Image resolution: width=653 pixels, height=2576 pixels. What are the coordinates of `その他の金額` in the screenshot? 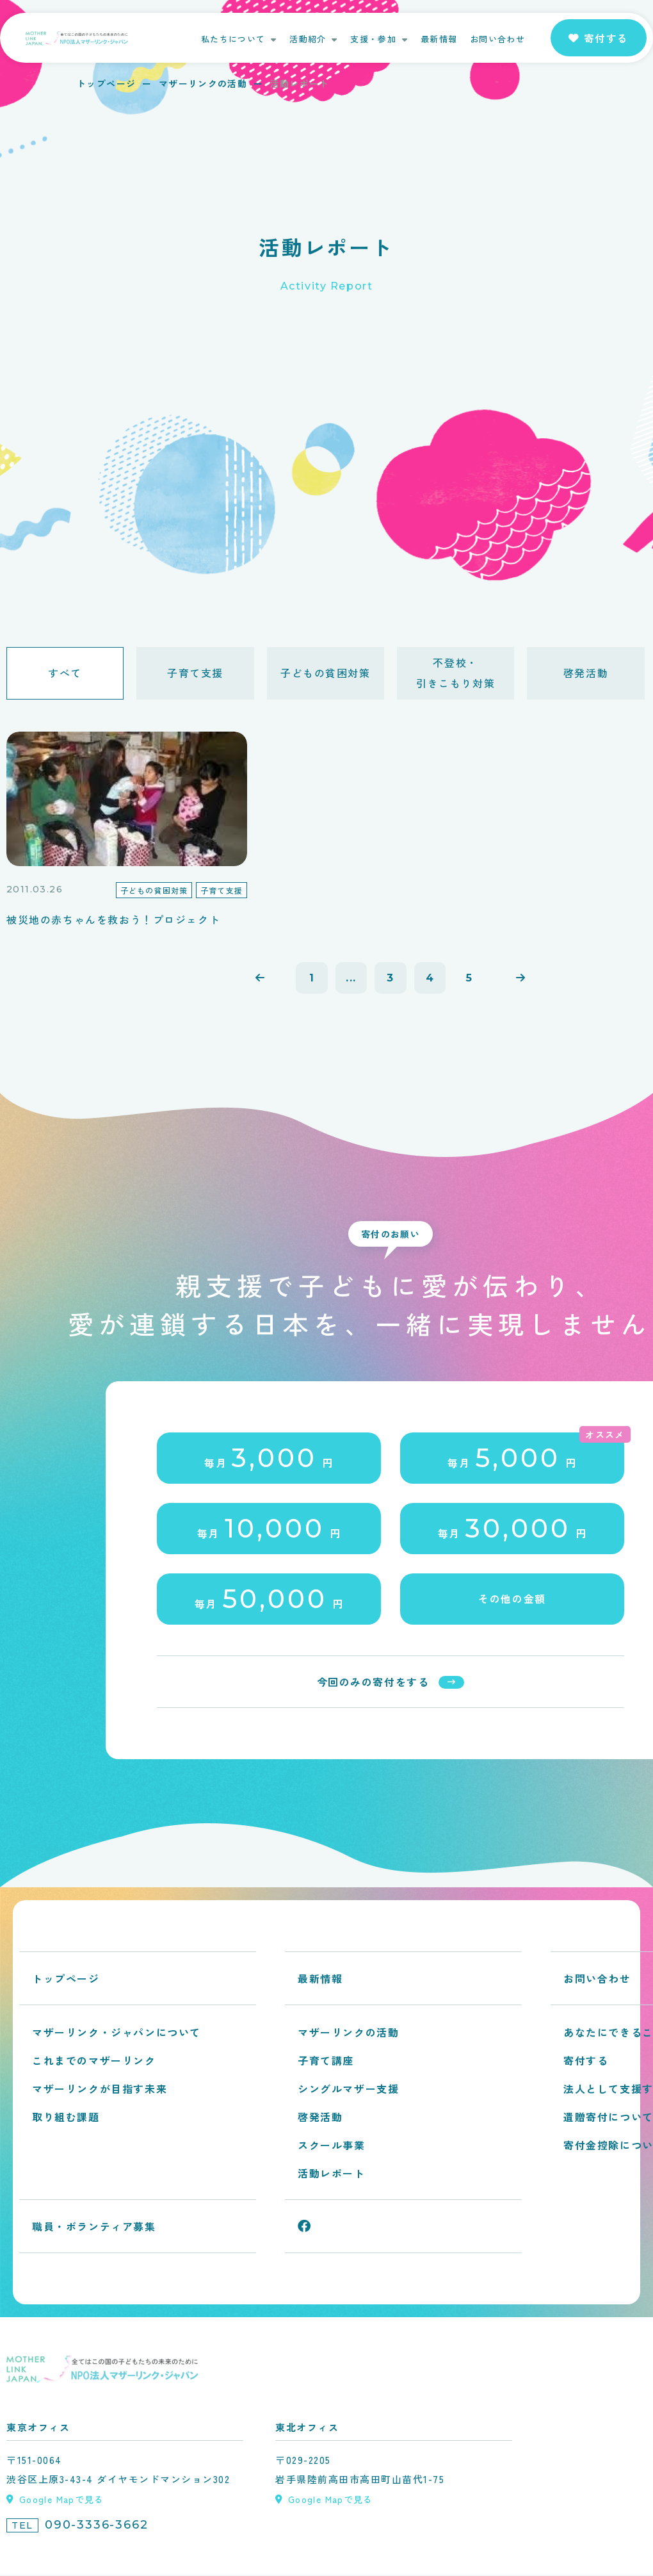 It's located at (512, 1600).